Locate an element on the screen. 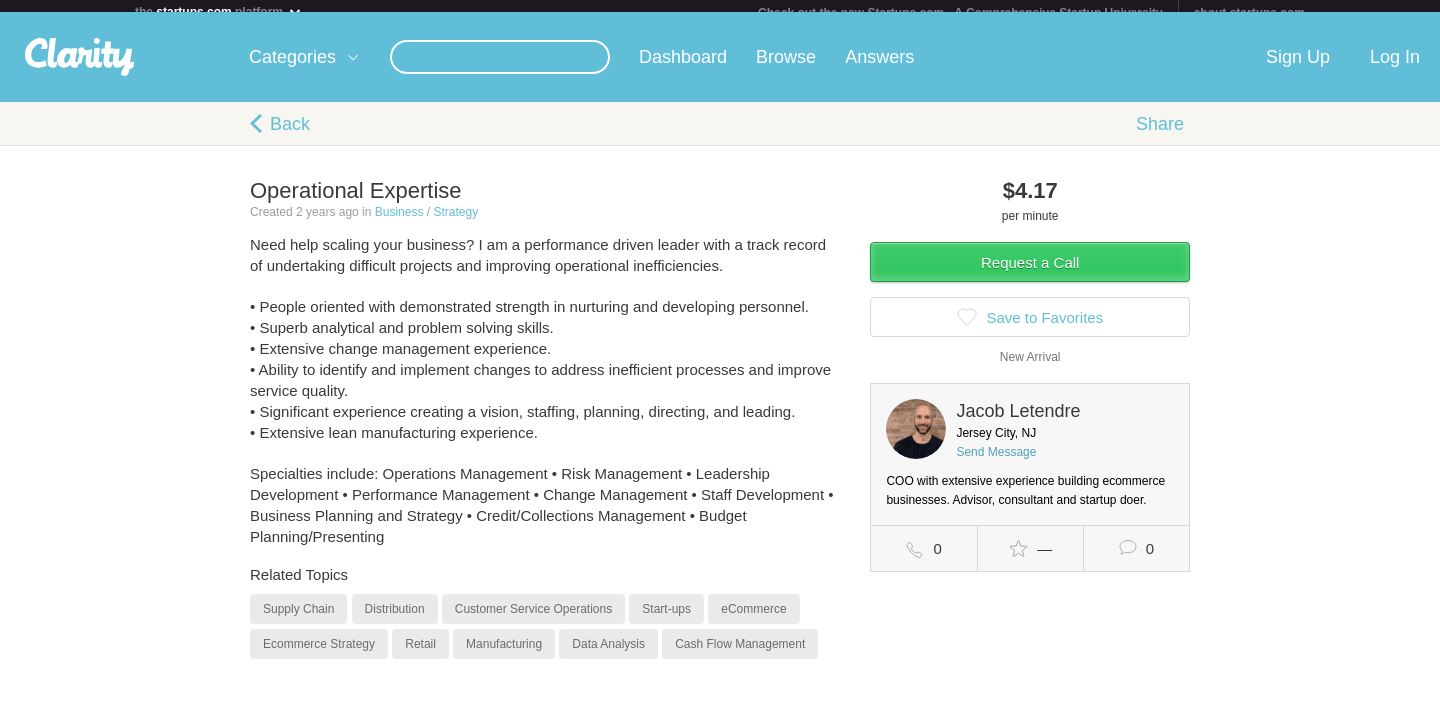 This screenshot has width=1440, height=720. Back is located at coordinates (290, 136).